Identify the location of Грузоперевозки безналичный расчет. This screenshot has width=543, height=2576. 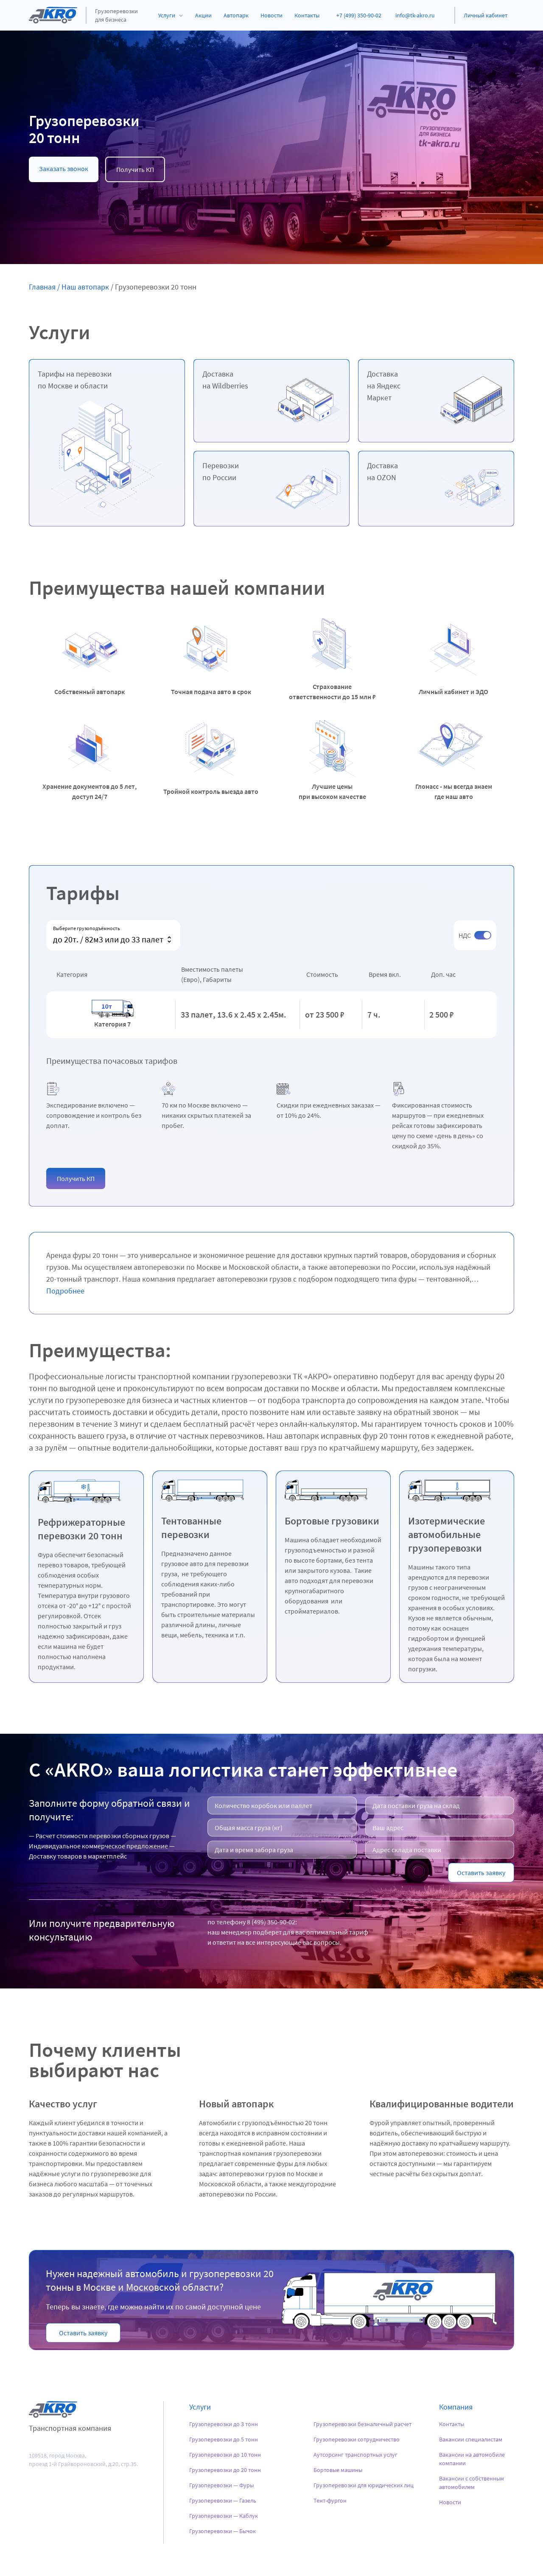
(362, 2424).